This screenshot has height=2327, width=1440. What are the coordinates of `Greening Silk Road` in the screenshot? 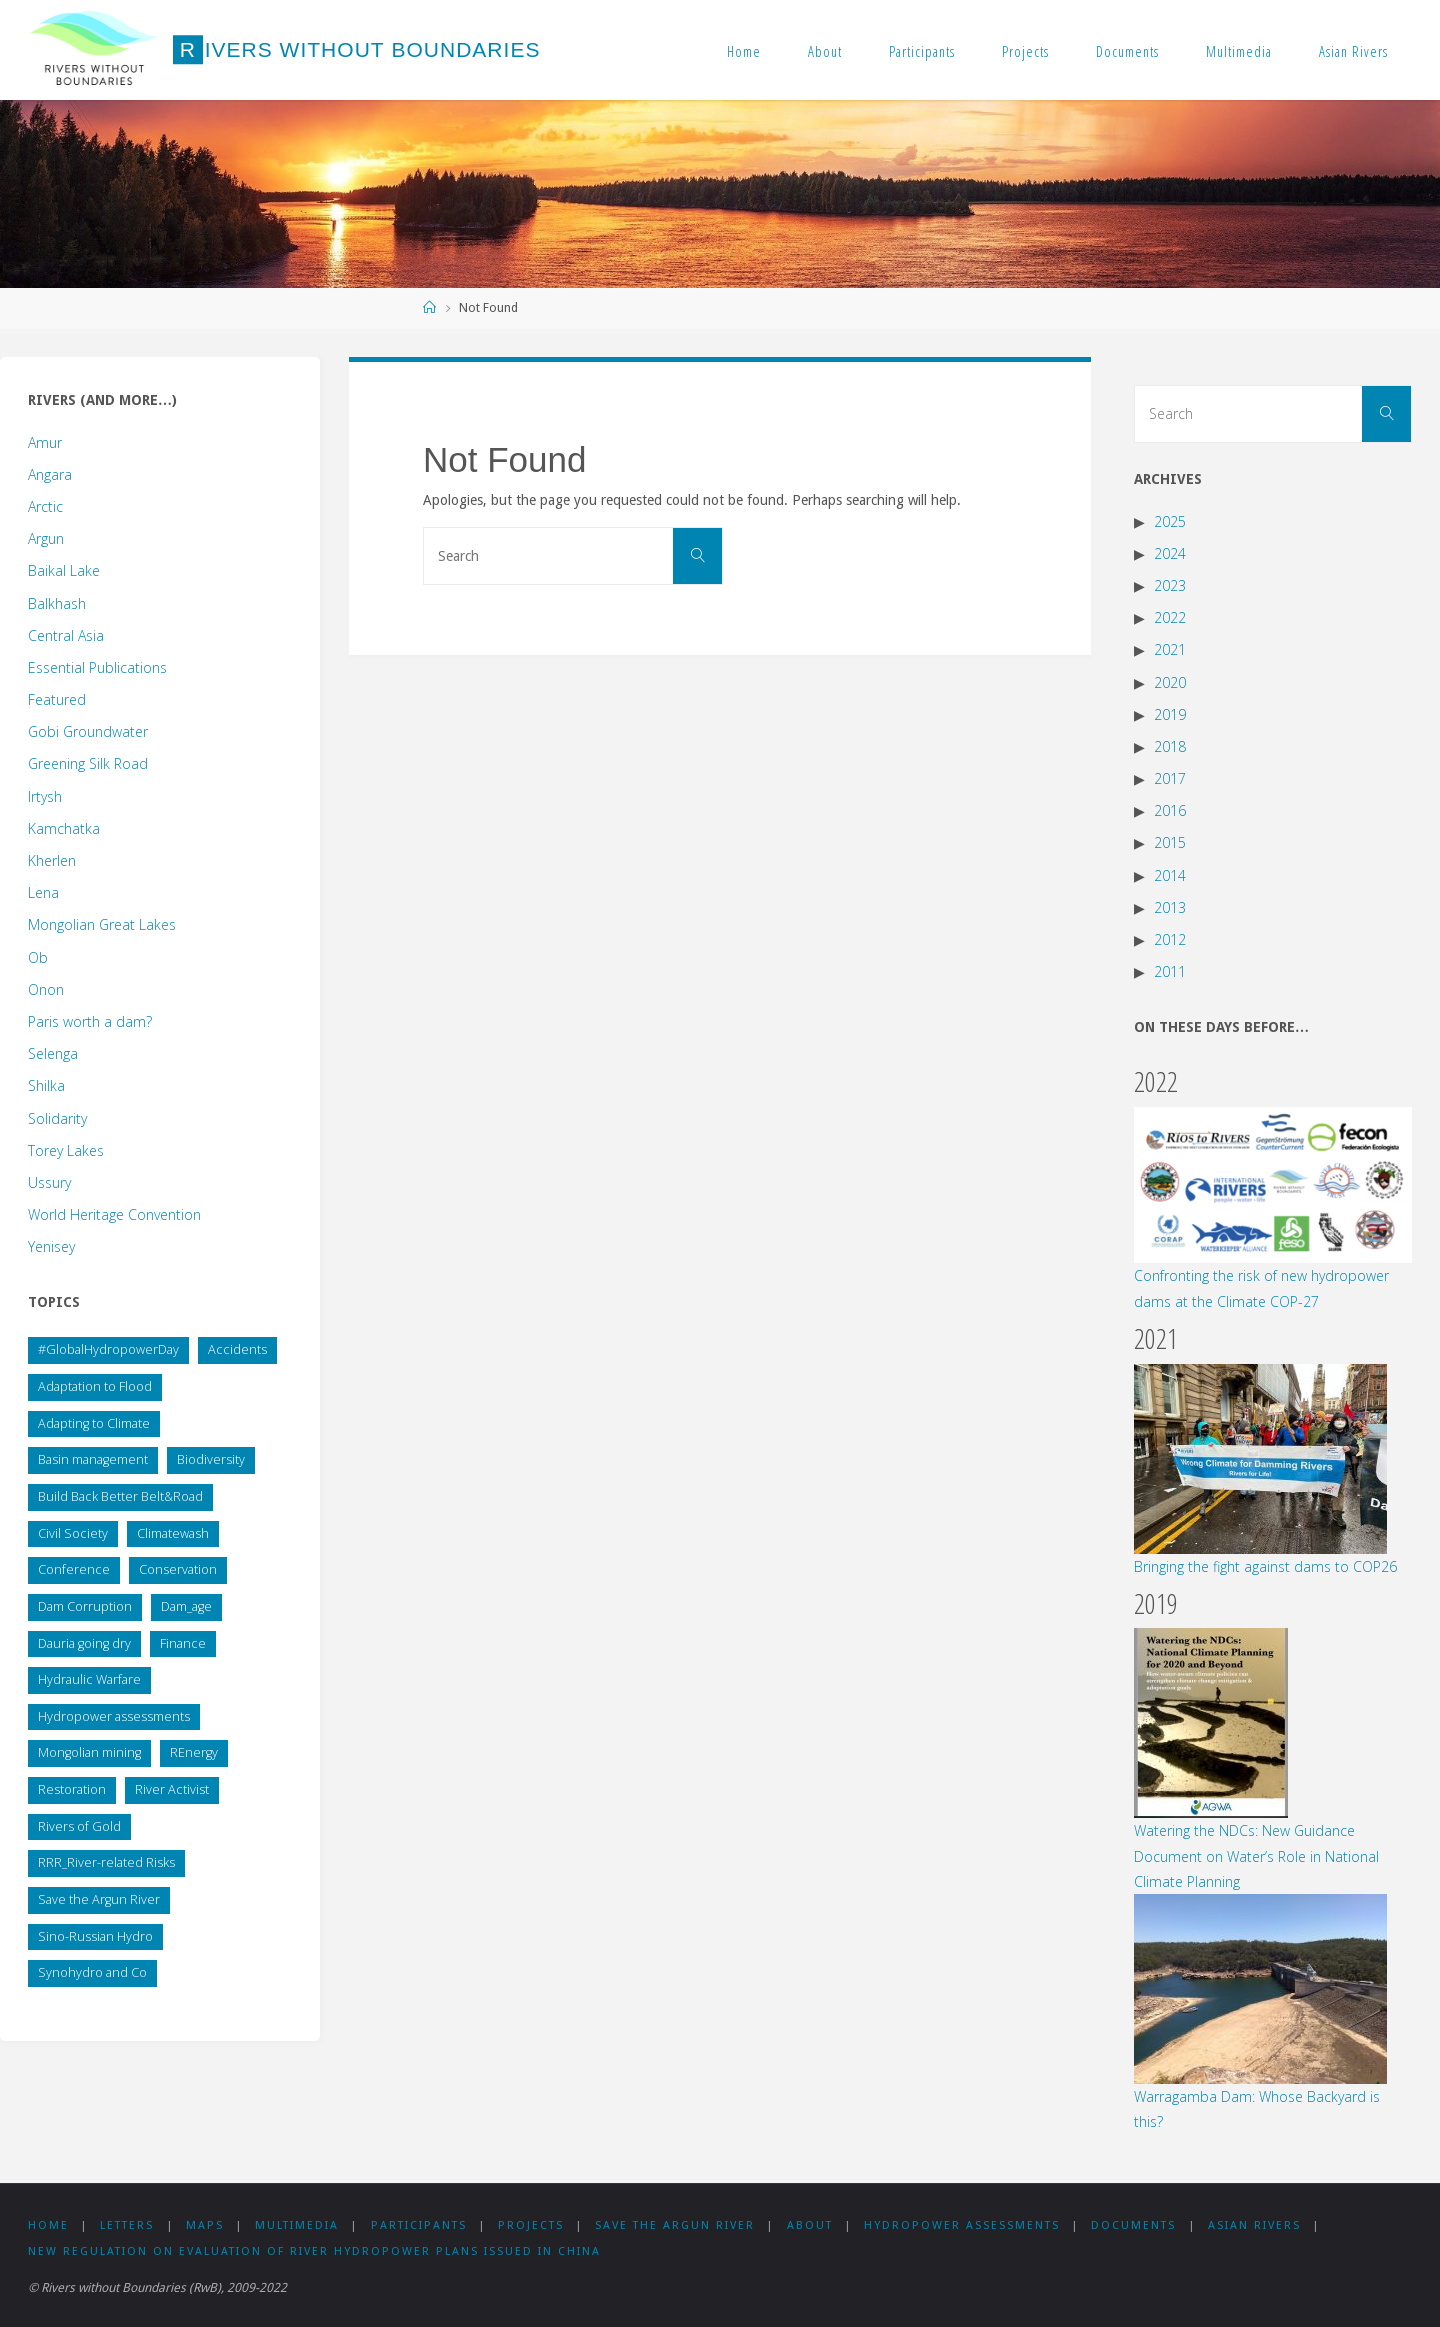 It's located at (88, 763).